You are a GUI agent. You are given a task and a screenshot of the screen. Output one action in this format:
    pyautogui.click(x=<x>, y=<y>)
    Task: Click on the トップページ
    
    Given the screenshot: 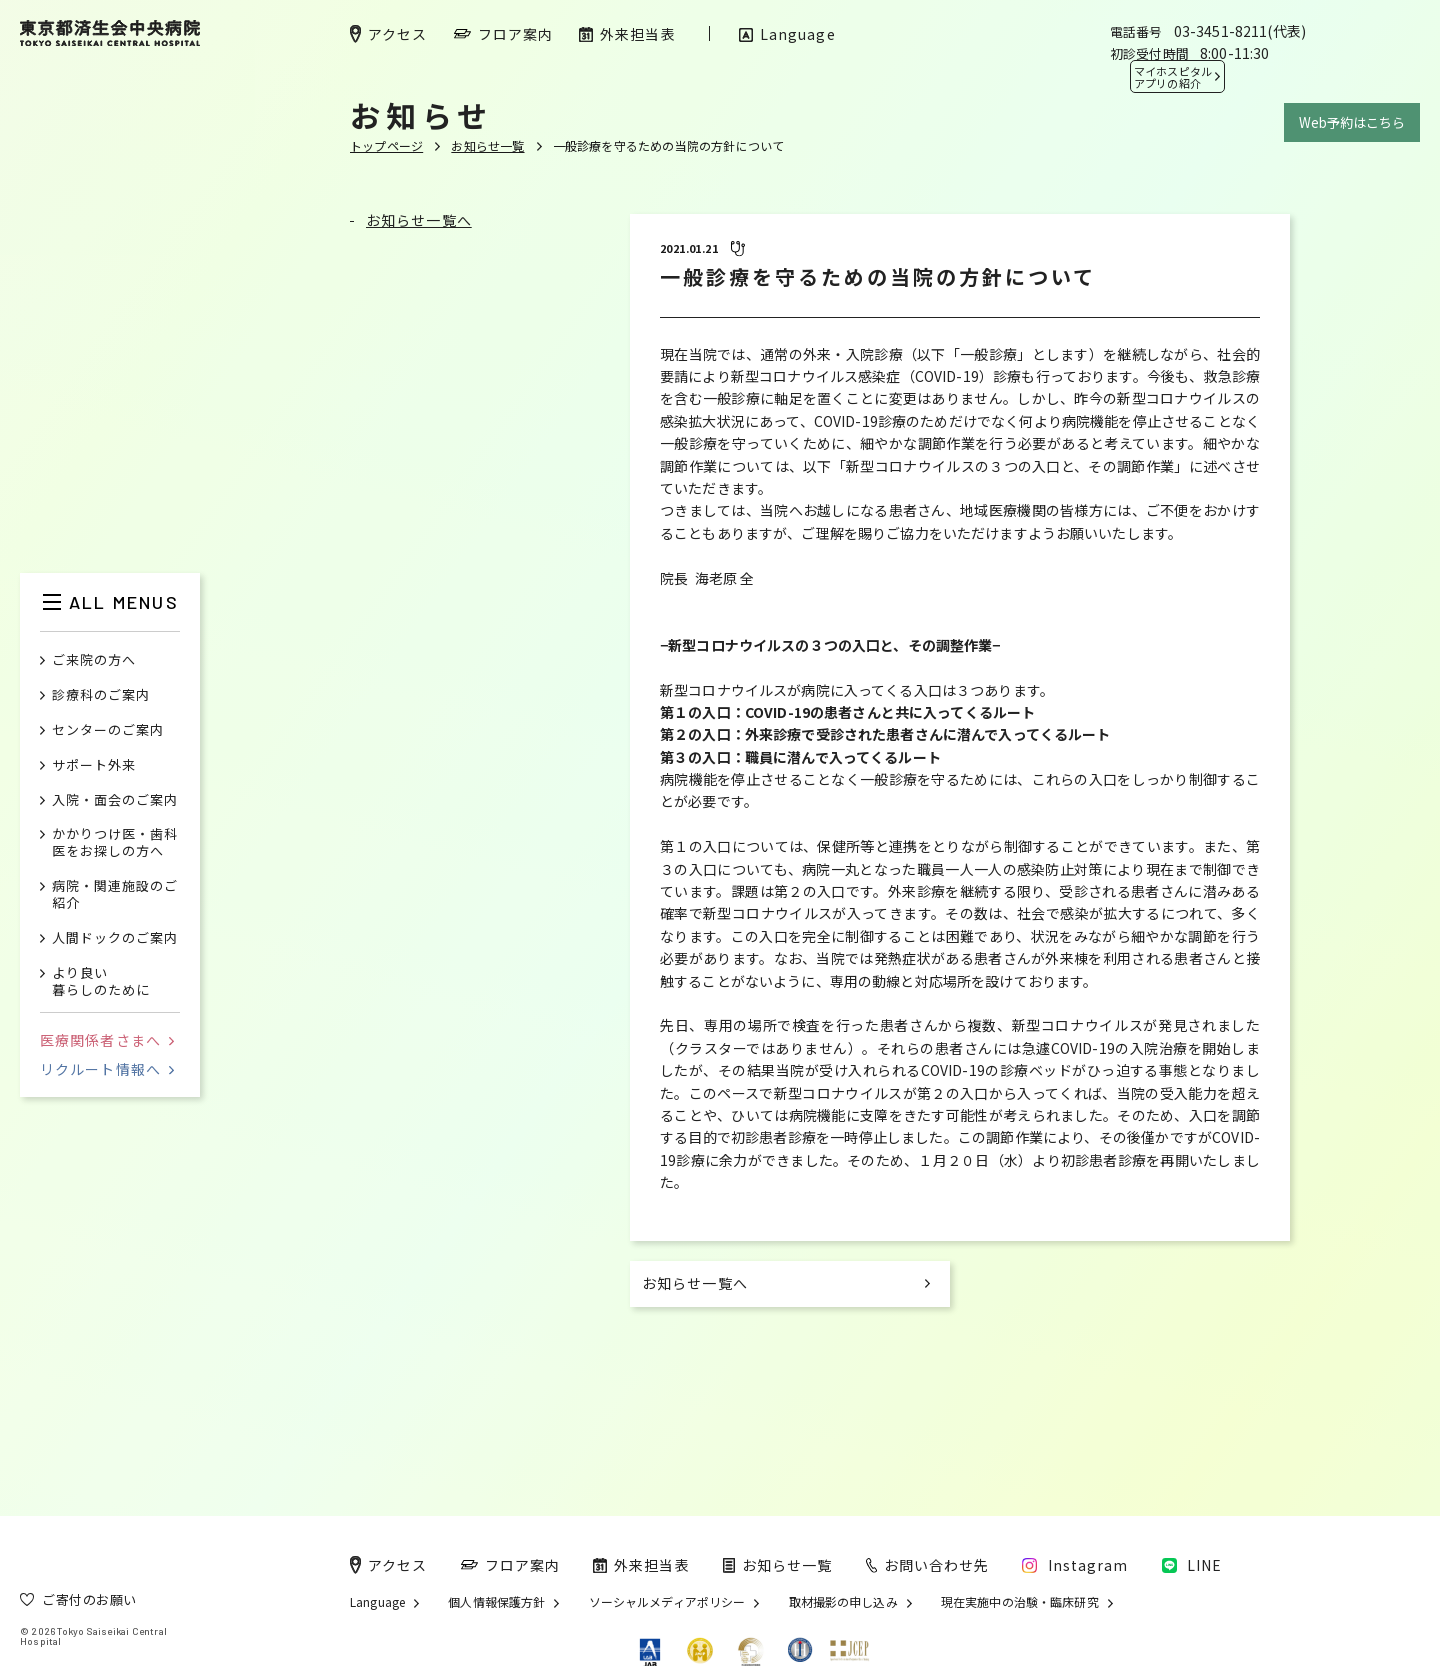 What is the action you would take?
    pyautogui.click(x=386, y=145)
    